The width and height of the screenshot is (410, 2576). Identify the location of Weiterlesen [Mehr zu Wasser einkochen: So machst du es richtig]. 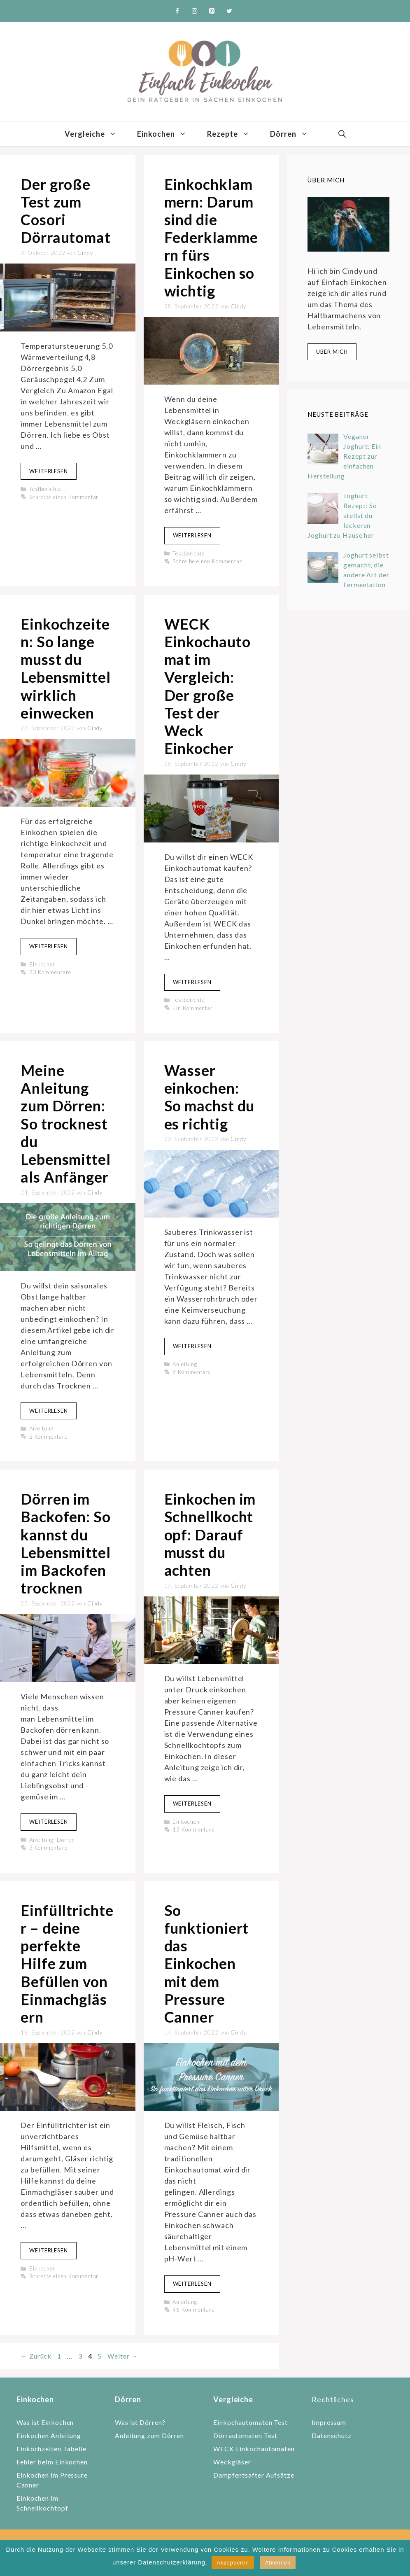
(192, 1346).